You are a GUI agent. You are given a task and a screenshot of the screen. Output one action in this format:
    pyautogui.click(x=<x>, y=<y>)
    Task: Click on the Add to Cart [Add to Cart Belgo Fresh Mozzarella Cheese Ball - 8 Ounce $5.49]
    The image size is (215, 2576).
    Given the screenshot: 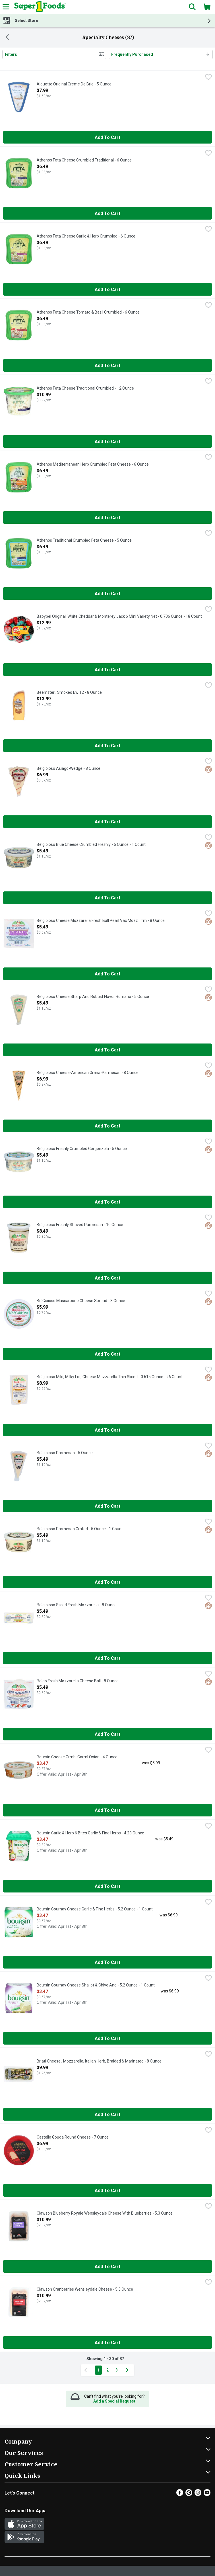 What is the action you would take?
    pyautogui.click(x=107, y=1734)
    